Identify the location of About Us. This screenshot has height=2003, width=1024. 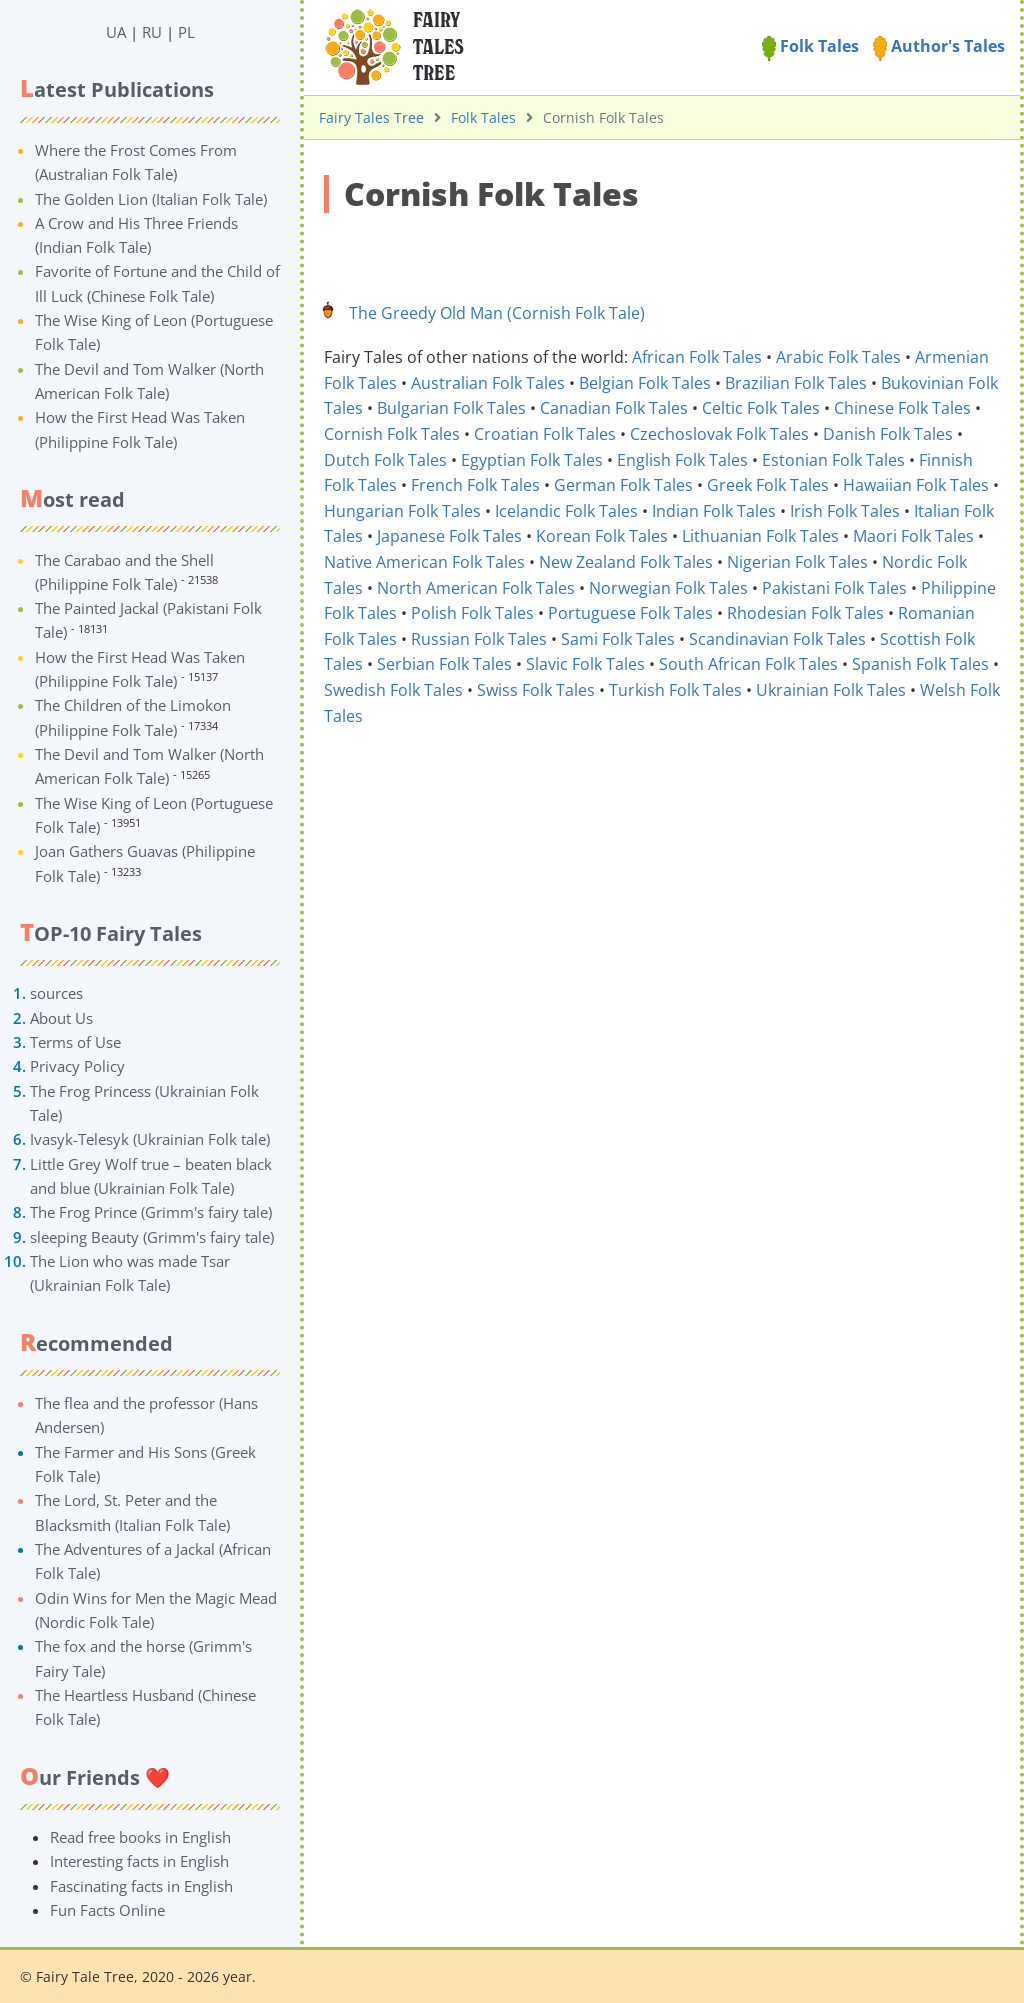
(61, 1018).